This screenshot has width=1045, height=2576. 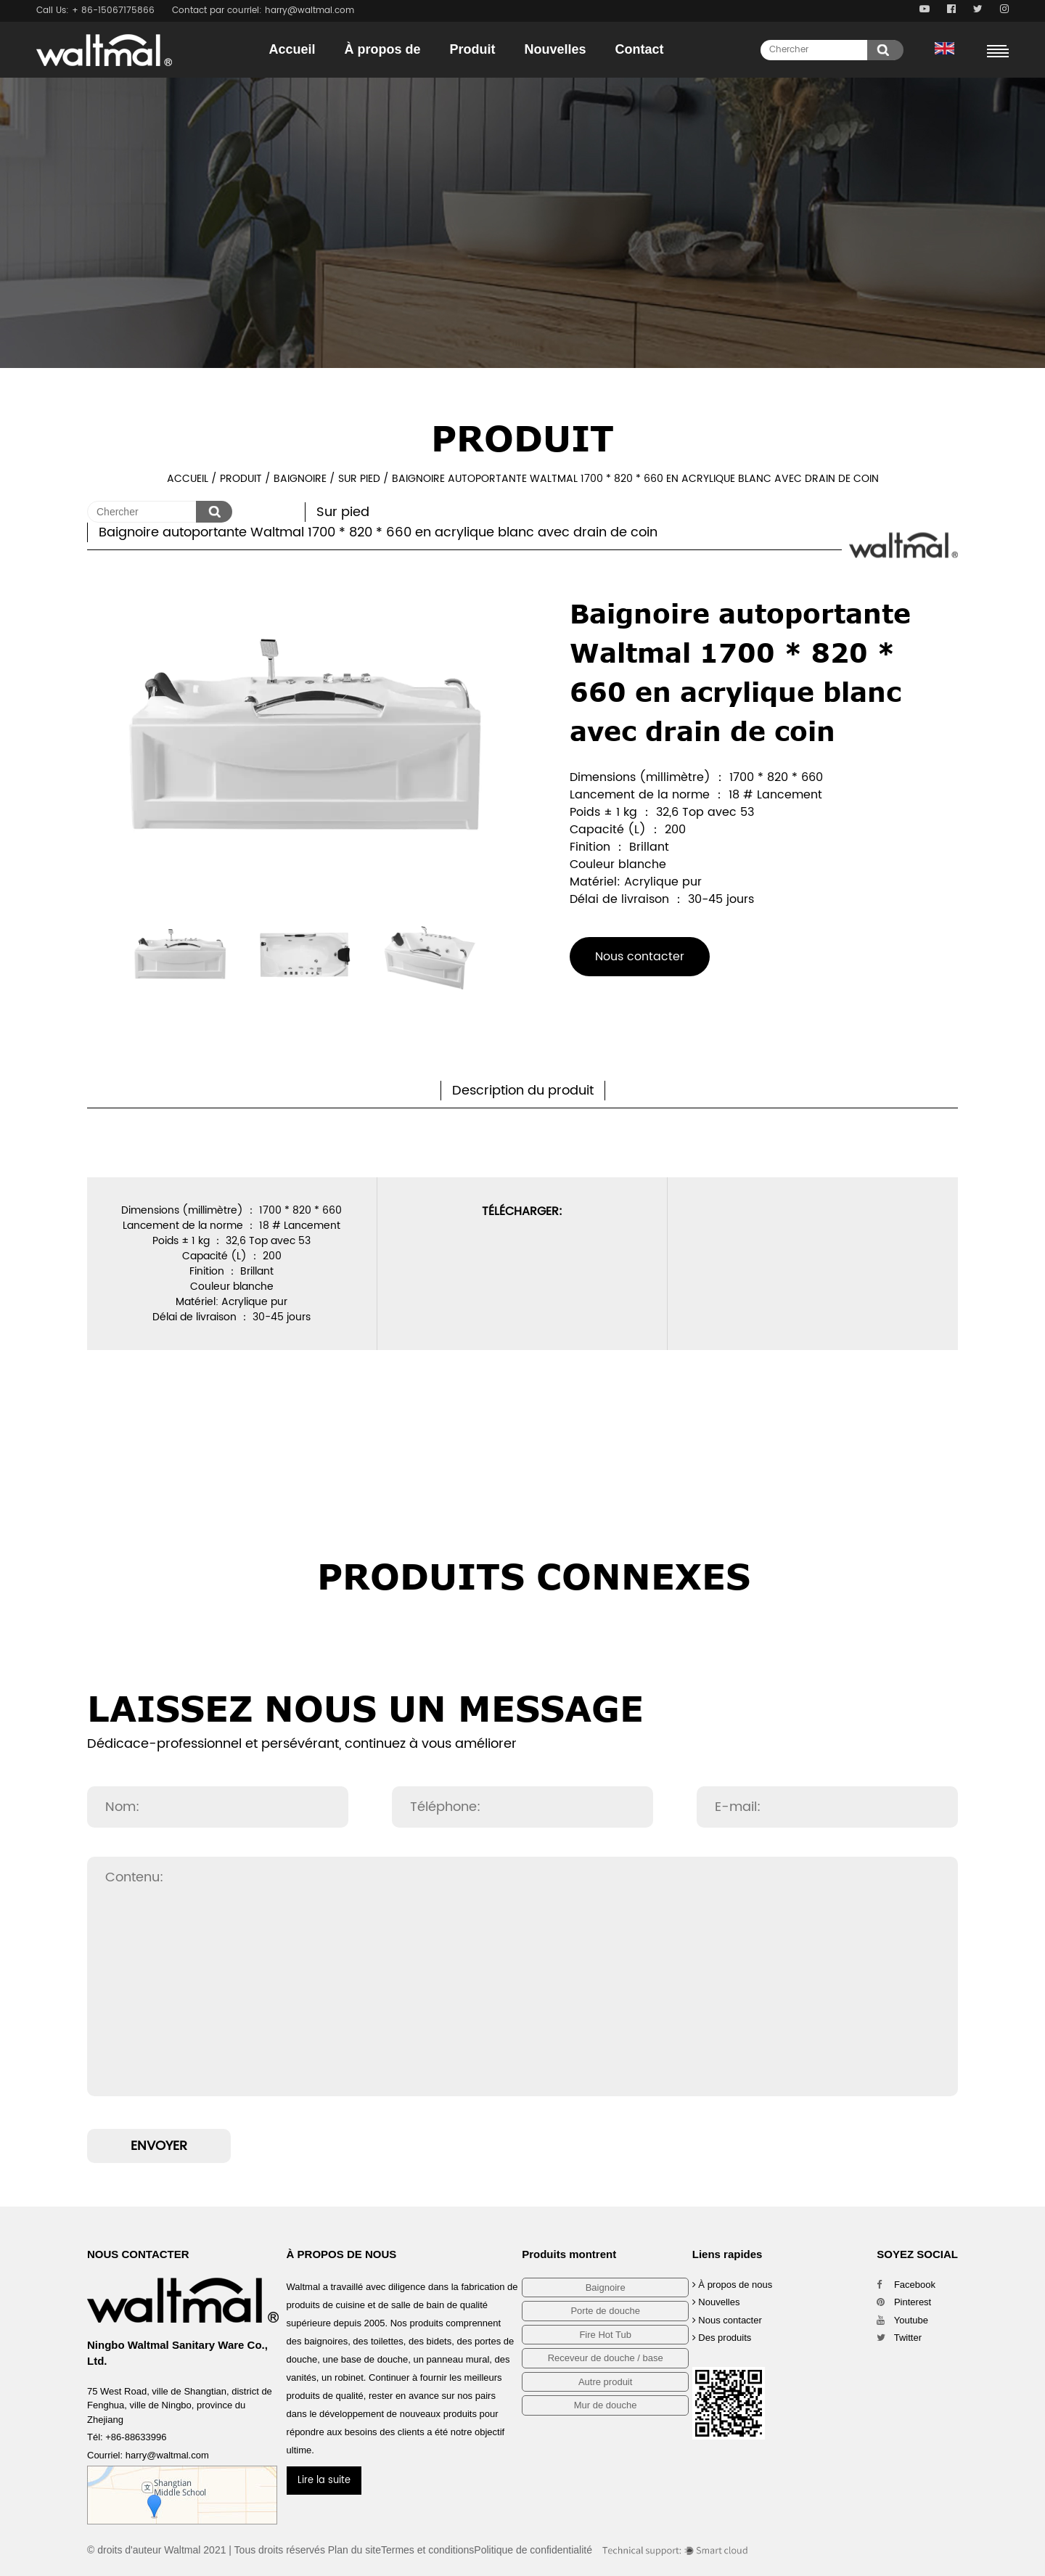 What do you see at coordinates (292, 49) in the screenshot?
I see `Accueil` at bounding box center [292, 49].